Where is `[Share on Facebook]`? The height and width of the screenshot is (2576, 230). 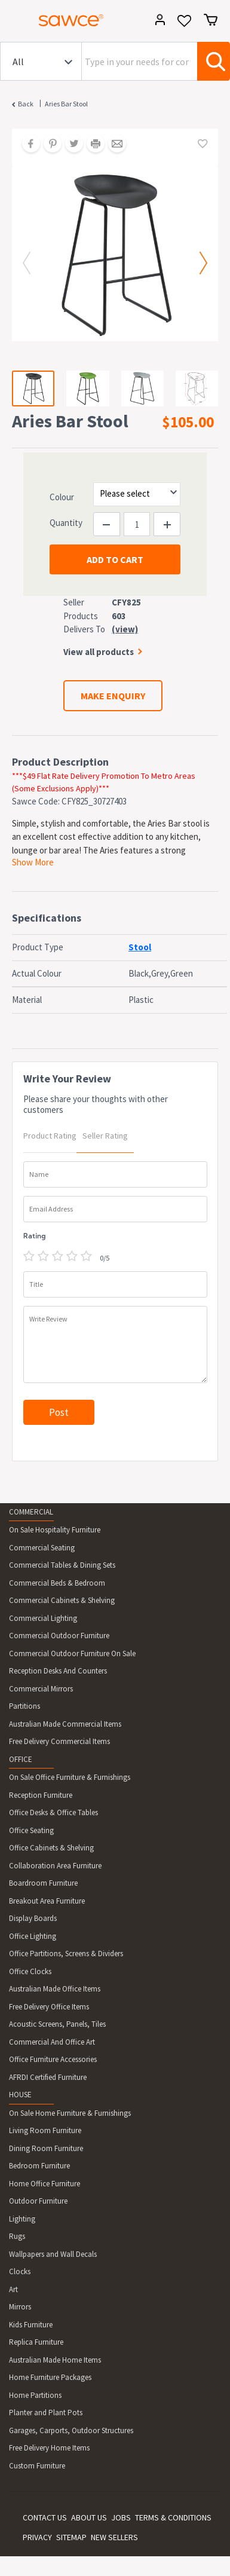
[Share on Facebook] is located at coordinates (27, 145).